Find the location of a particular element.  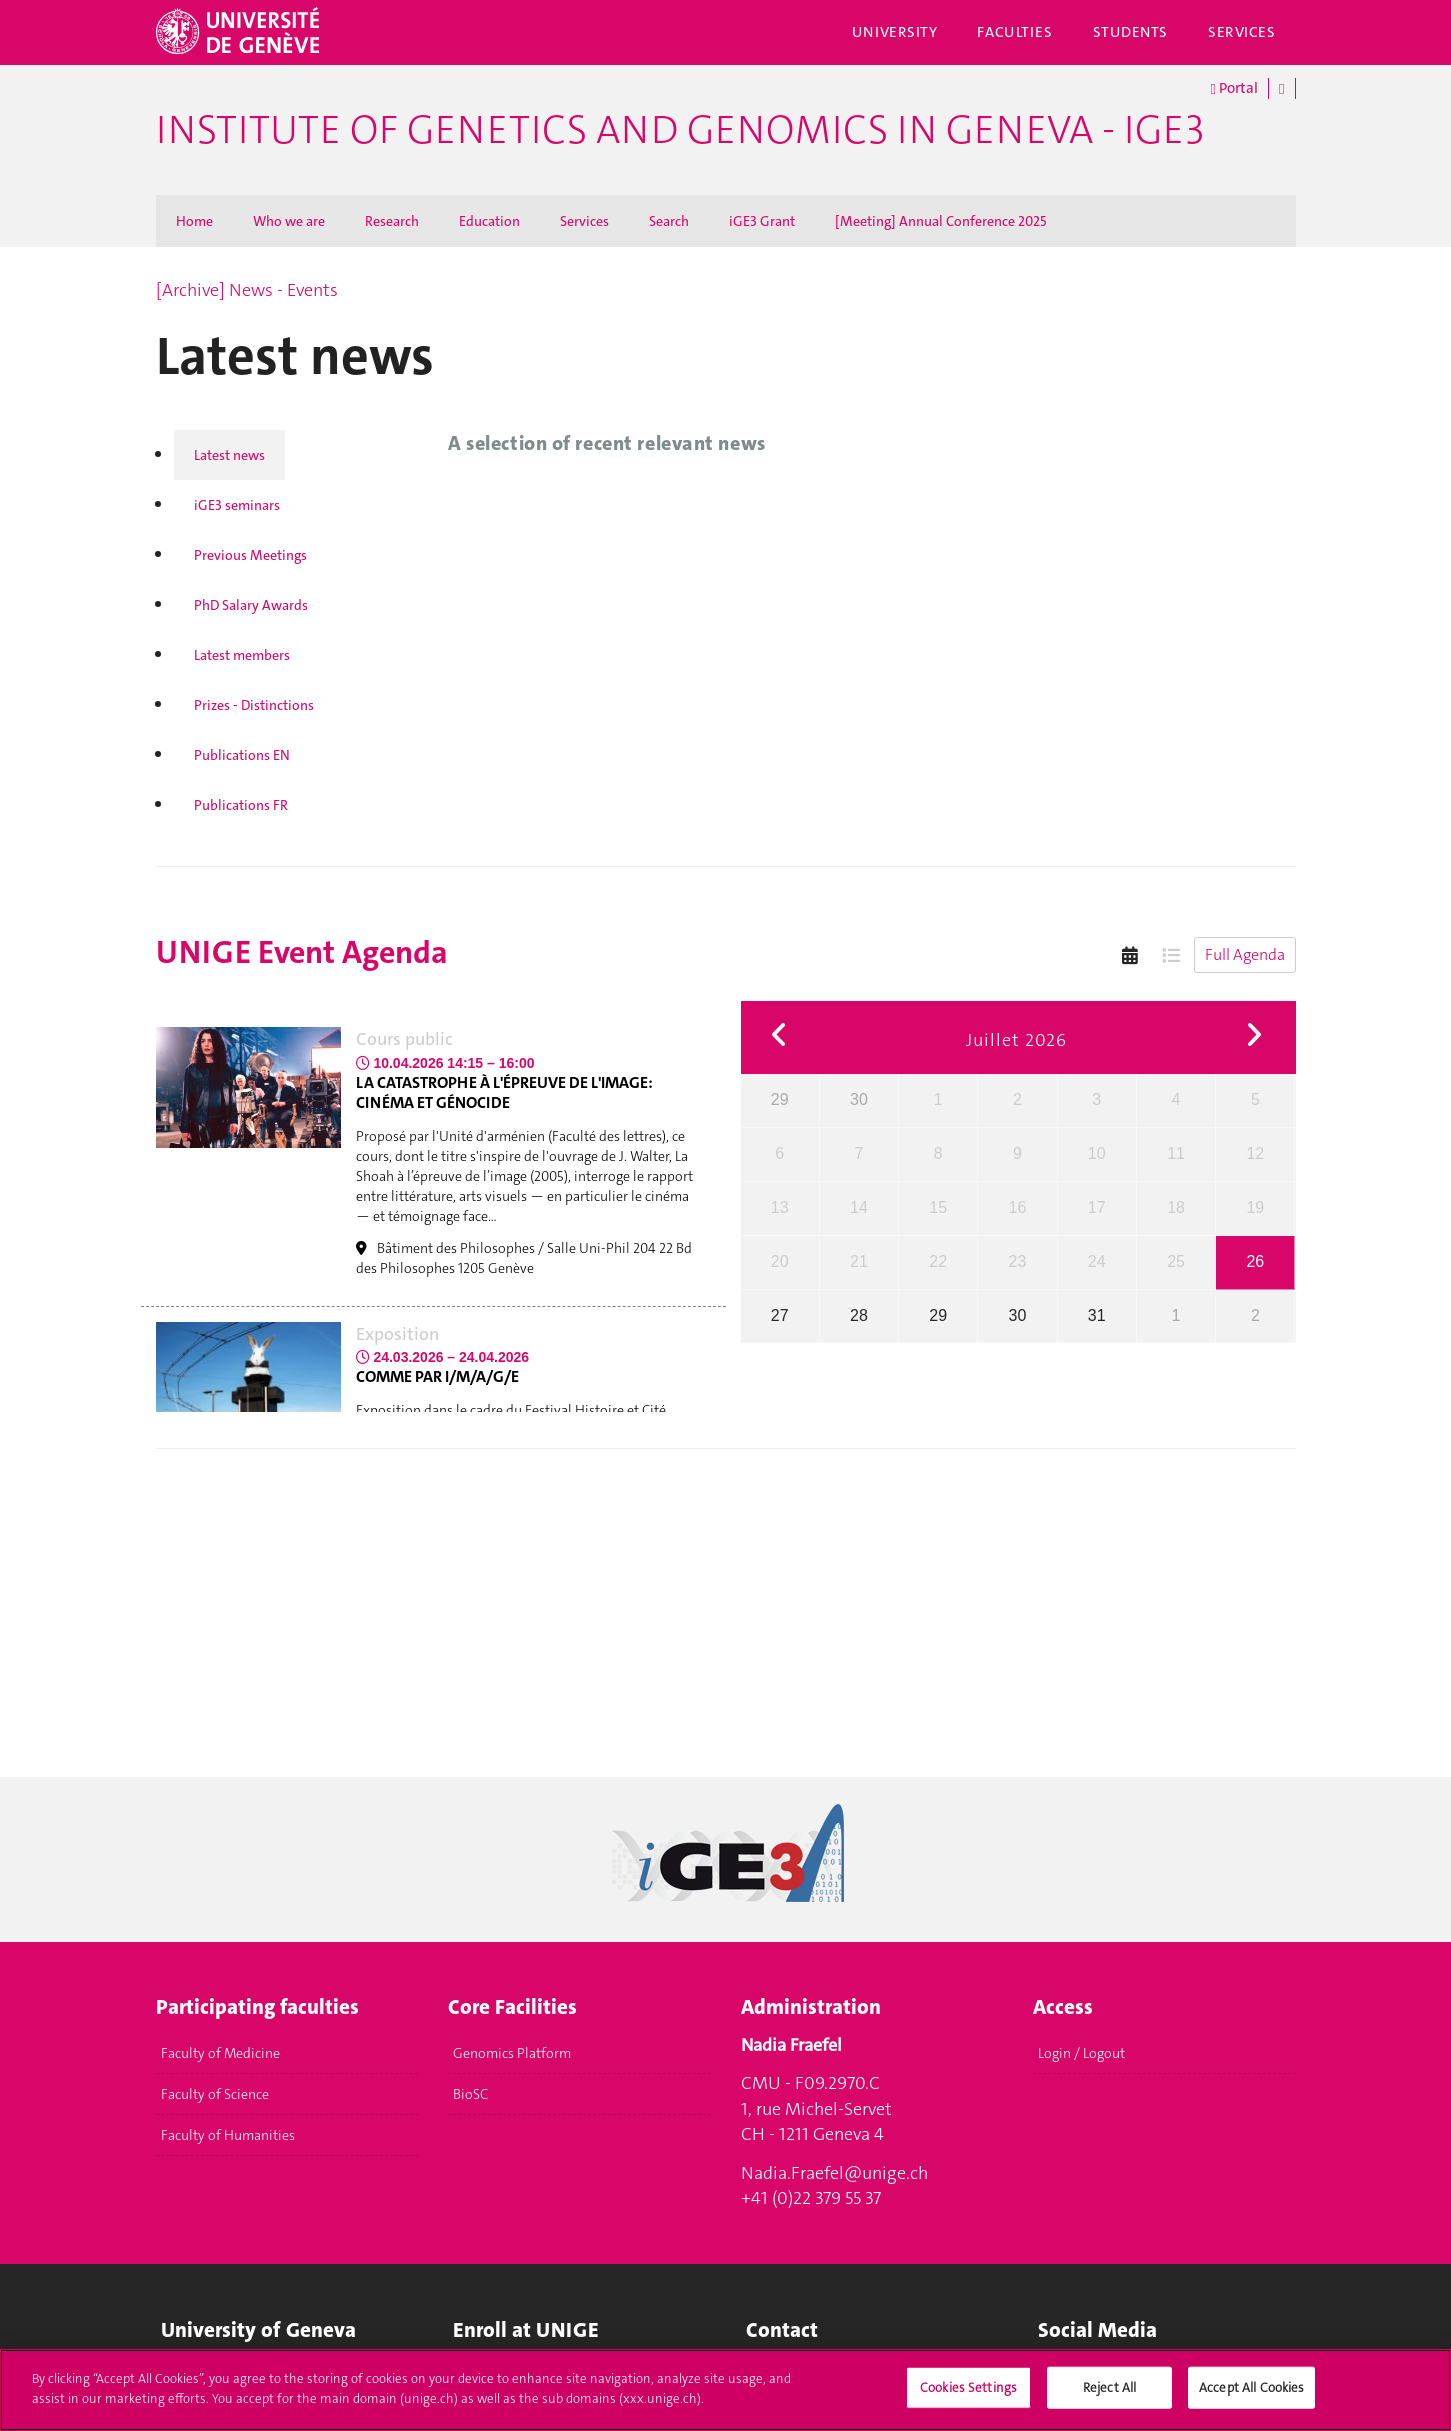

Publications EN is located at coordinates (242, 755).